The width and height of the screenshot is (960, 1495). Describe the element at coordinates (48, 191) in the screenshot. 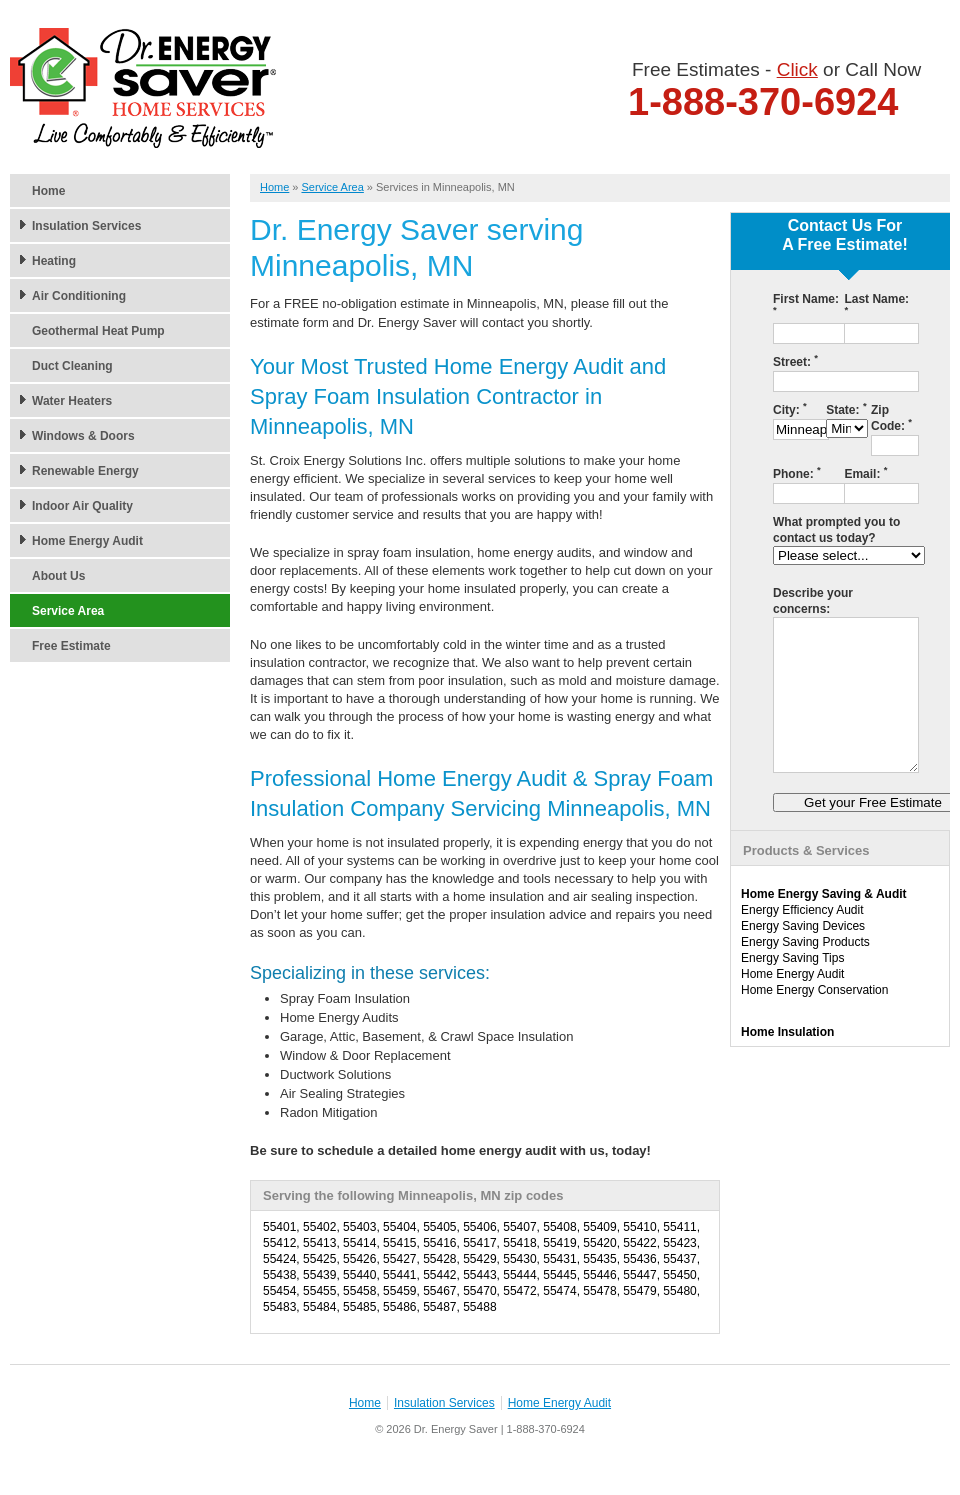

I see `Home` at that location.